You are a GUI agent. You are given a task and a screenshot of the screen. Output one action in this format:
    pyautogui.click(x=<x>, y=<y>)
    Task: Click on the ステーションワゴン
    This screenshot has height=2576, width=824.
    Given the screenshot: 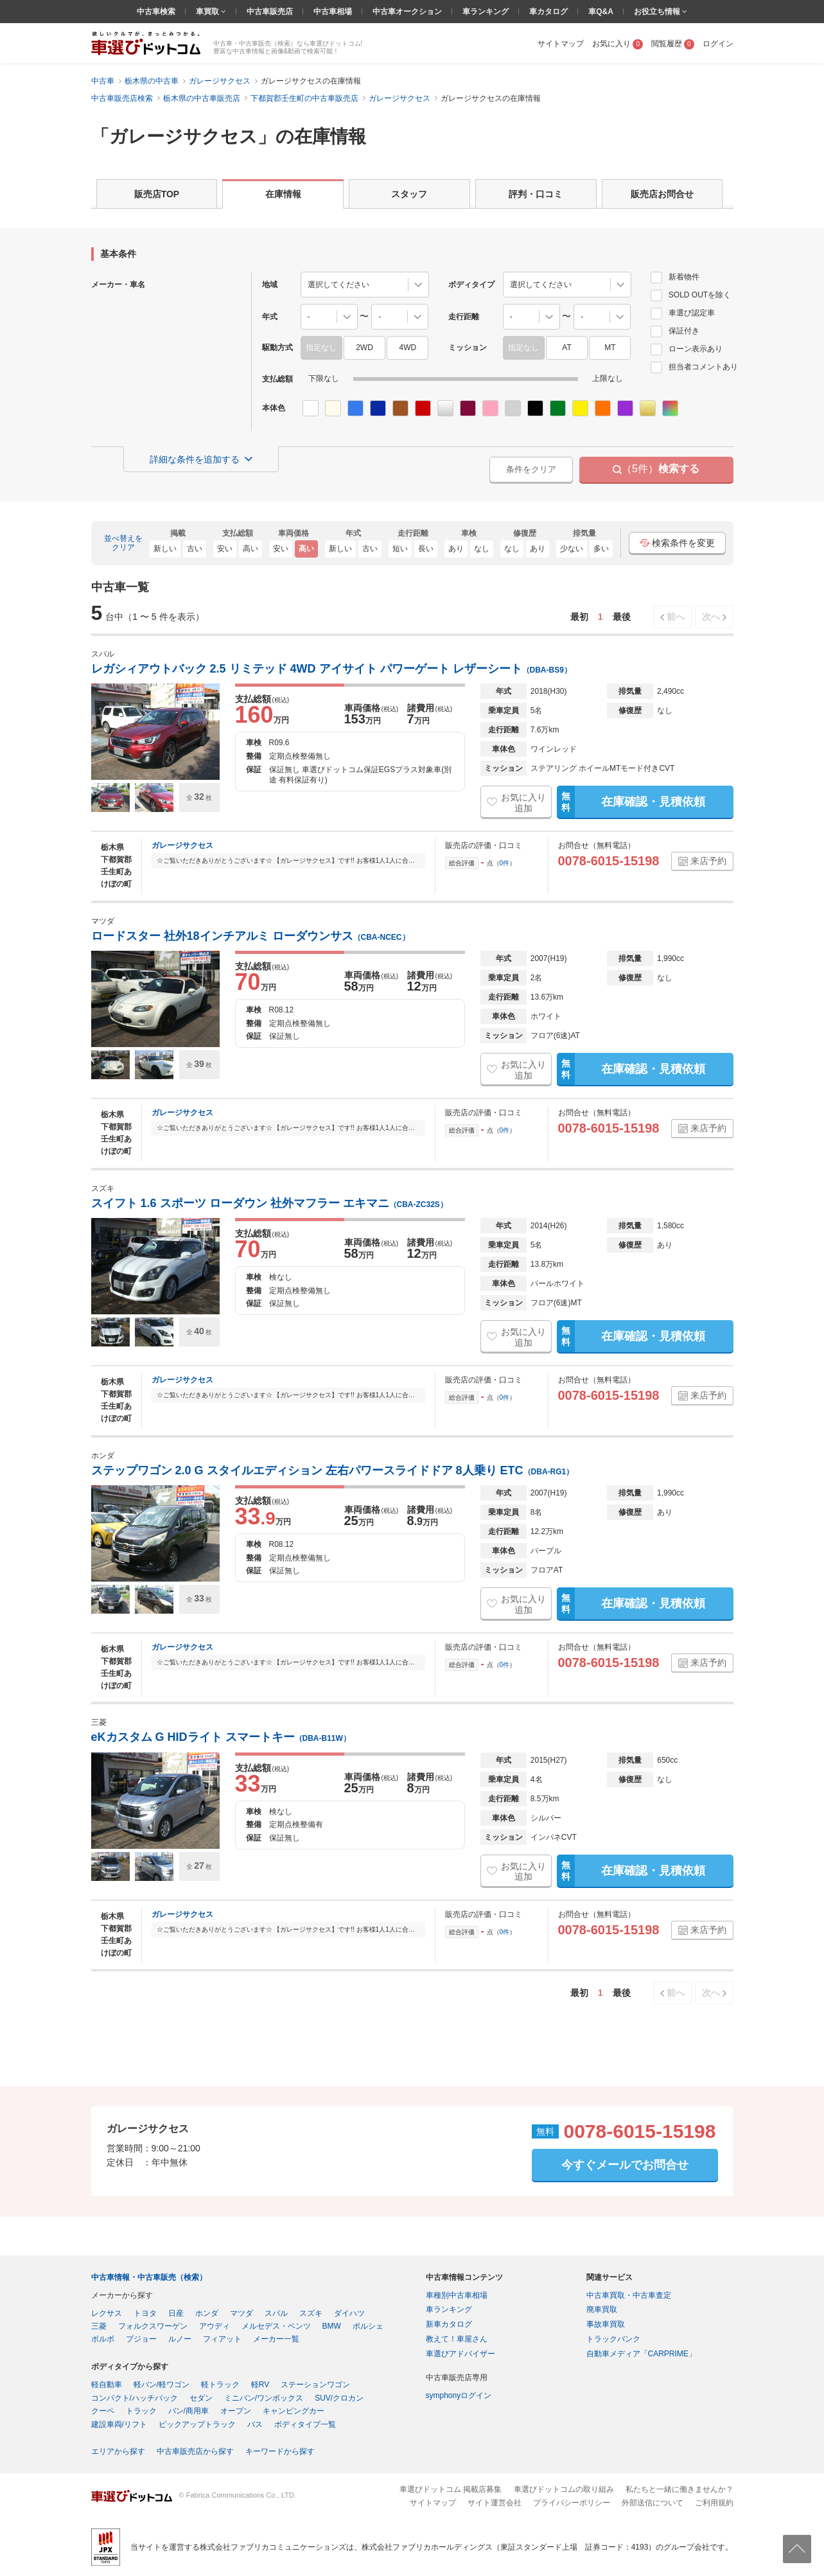 What is the action you would take?
    pyautogui.click(x=315, y=2384)
    